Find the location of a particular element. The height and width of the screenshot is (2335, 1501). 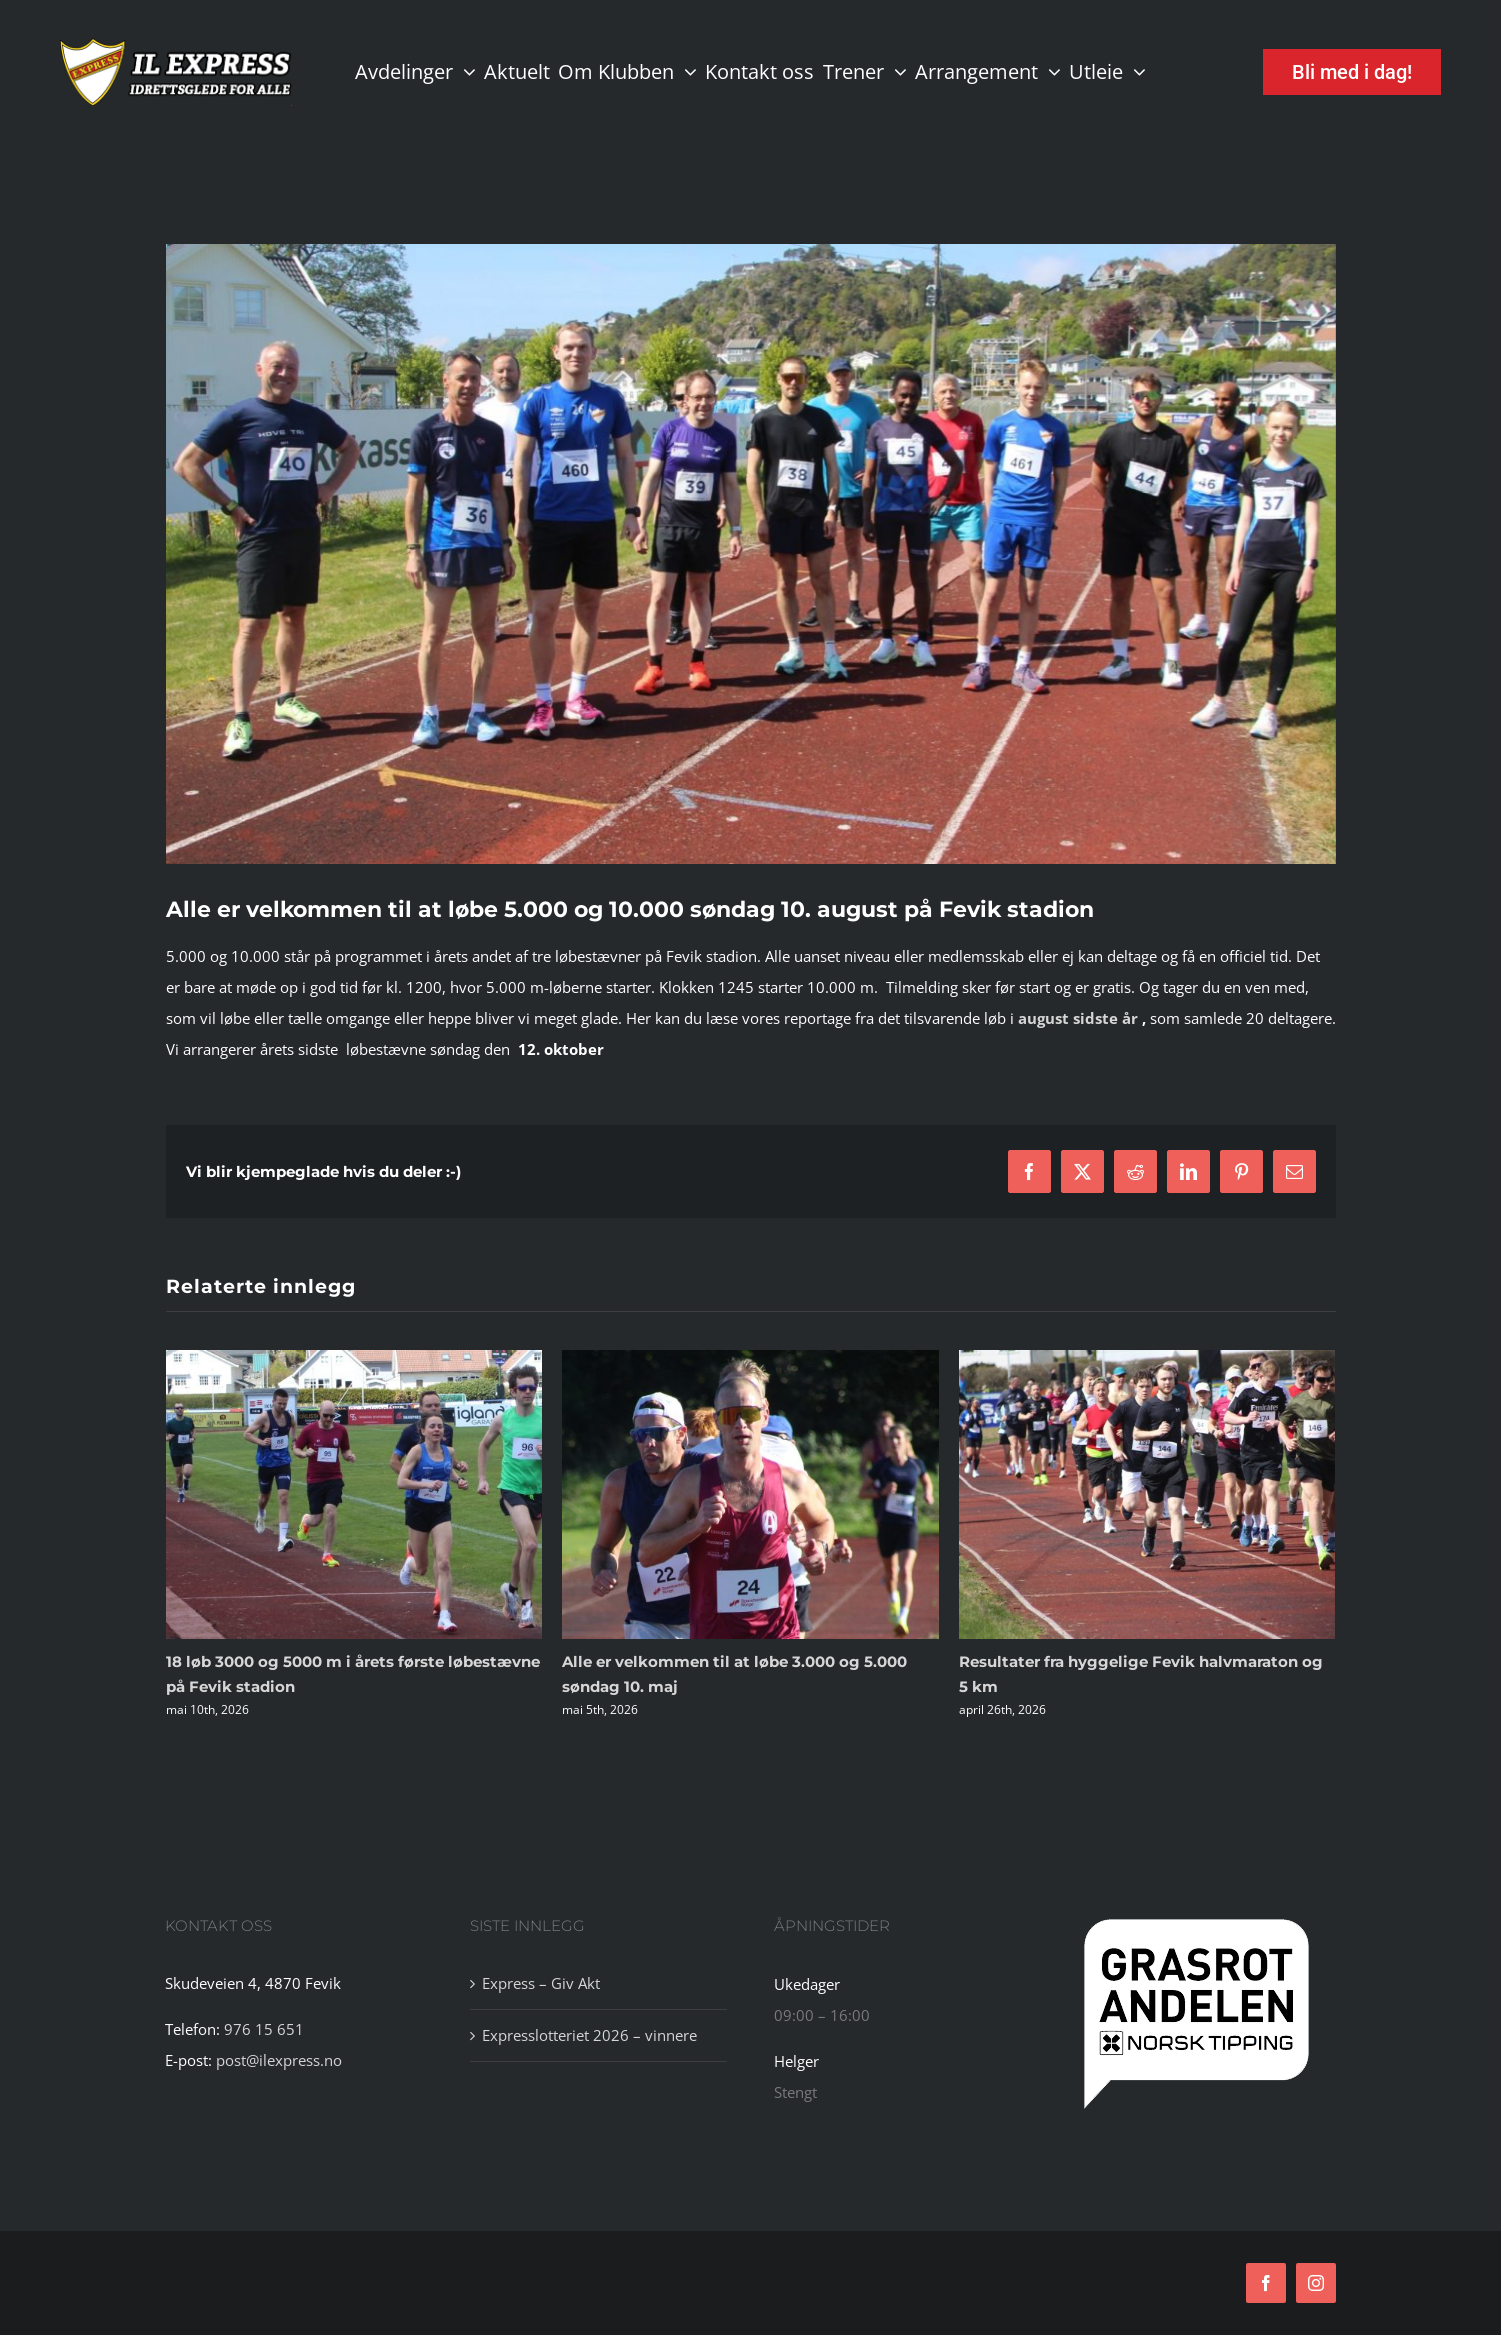

976 15 651 is located at coordinates (264, 2029).